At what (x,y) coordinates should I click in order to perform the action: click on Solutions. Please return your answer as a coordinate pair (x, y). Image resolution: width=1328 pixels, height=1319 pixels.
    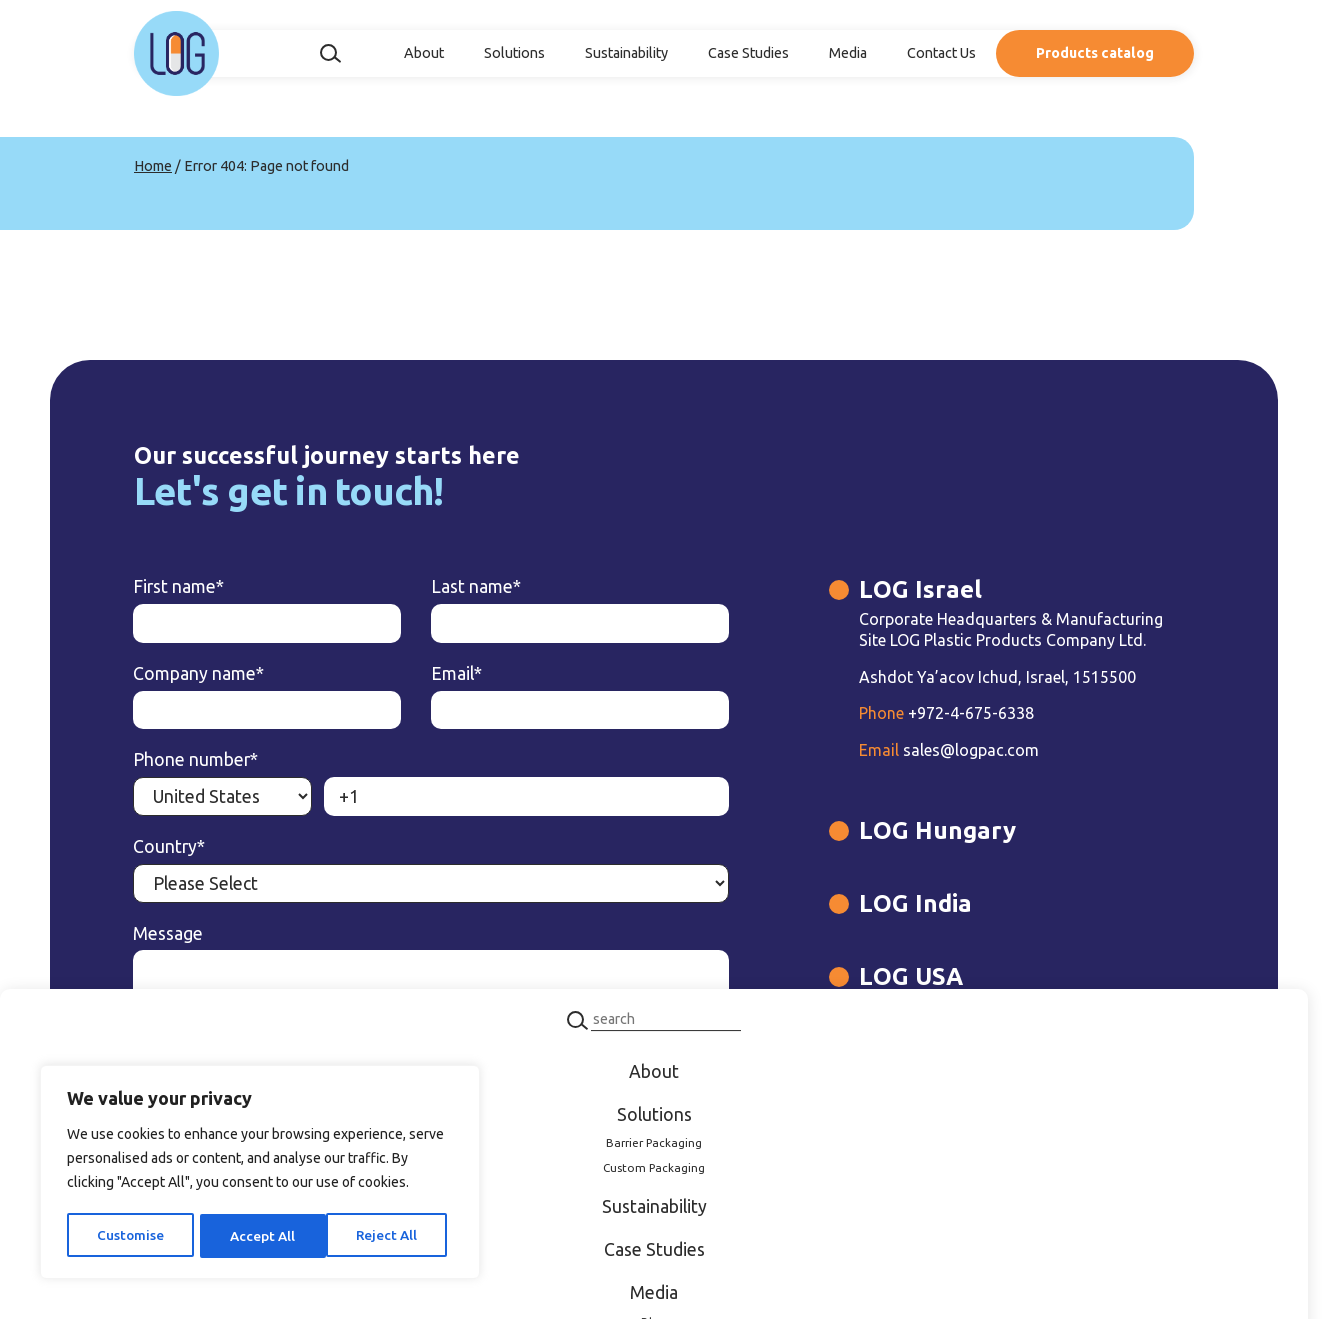
    Looking at the image, I should click on (514, 53).